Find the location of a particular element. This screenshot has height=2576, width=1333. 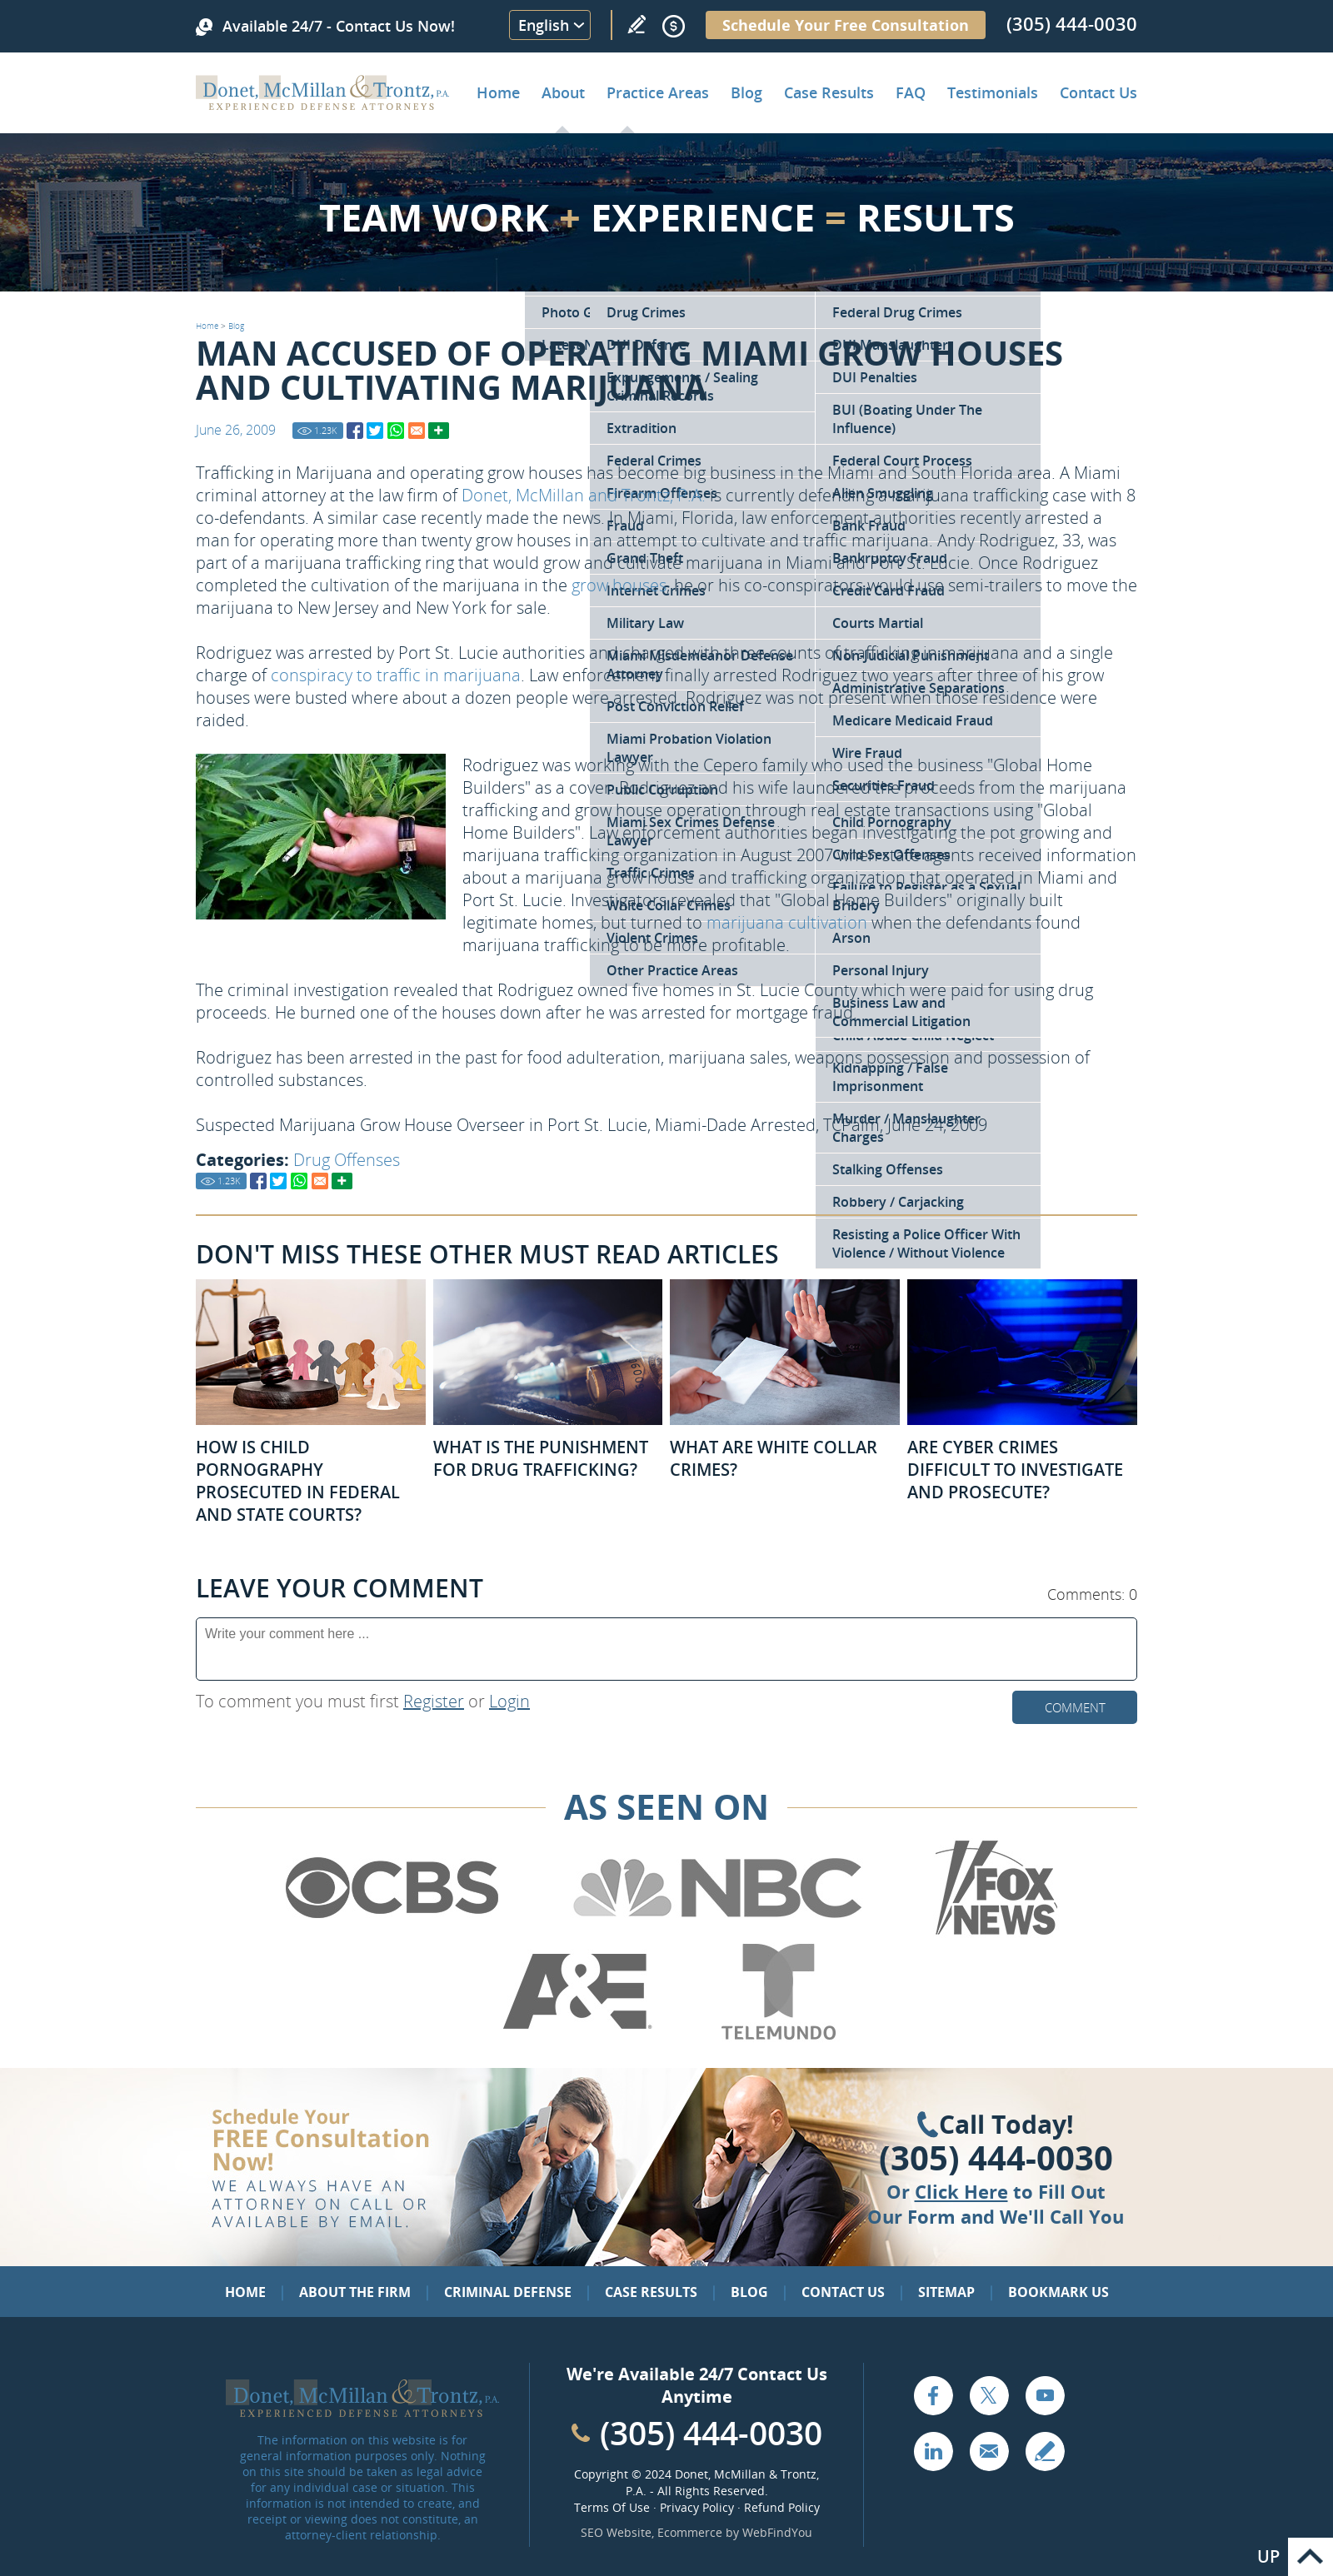

Bookmark Us is located at coordinates (1058, 2292).